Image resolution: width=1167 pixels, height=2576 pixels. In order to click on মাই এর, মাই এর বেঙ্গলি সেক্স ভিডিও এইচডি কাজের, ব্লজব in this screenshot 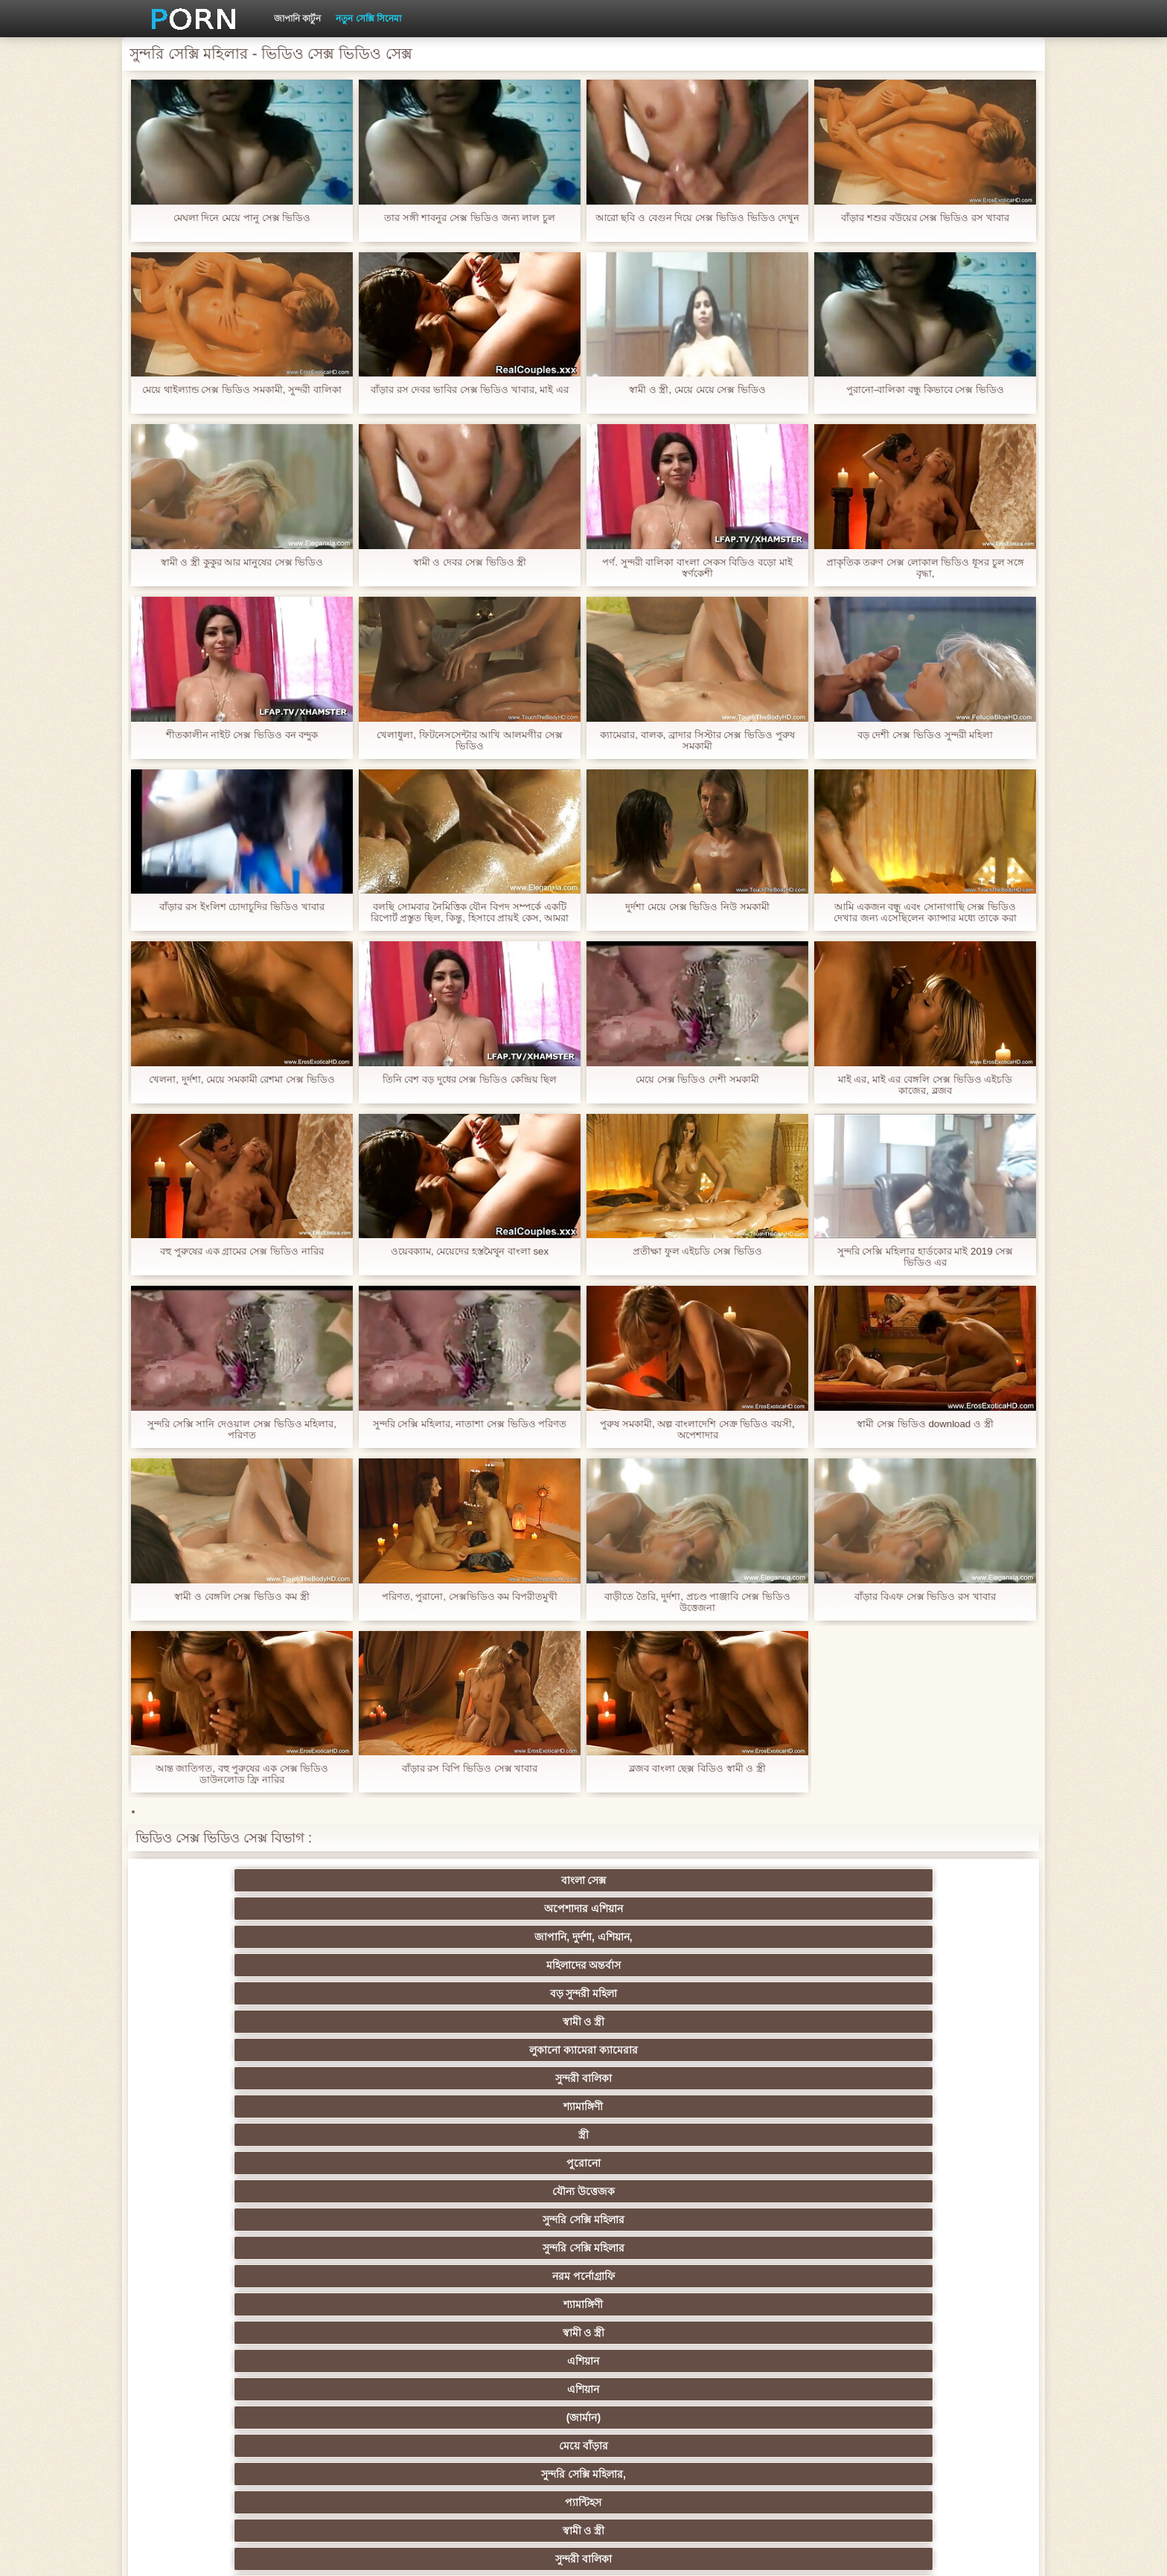, I will do `click(925, 1085)`.